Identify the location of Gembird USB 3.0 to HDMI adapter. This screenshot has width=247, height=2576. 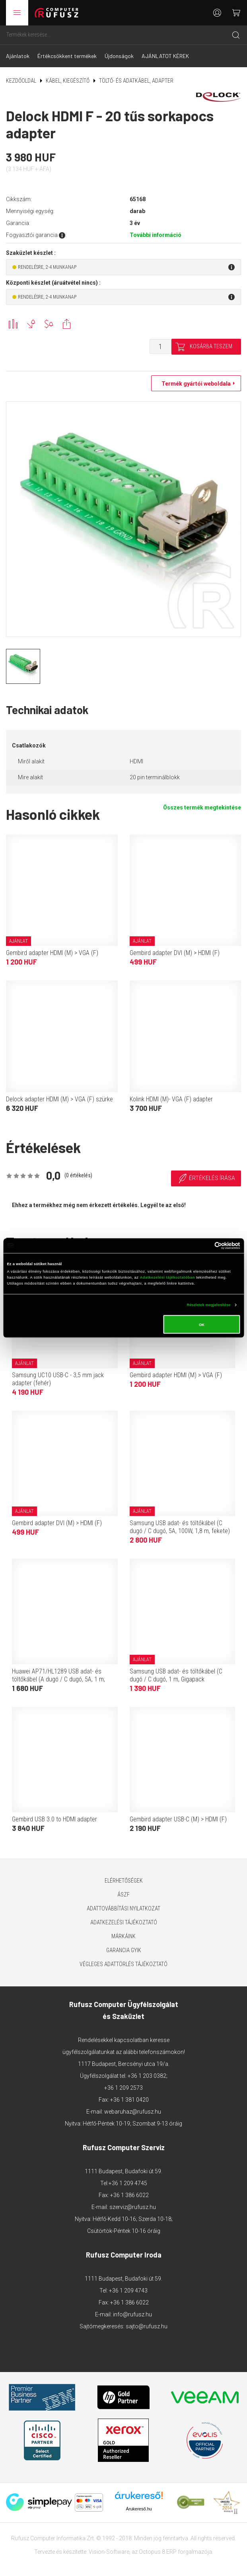
(54, 1819).